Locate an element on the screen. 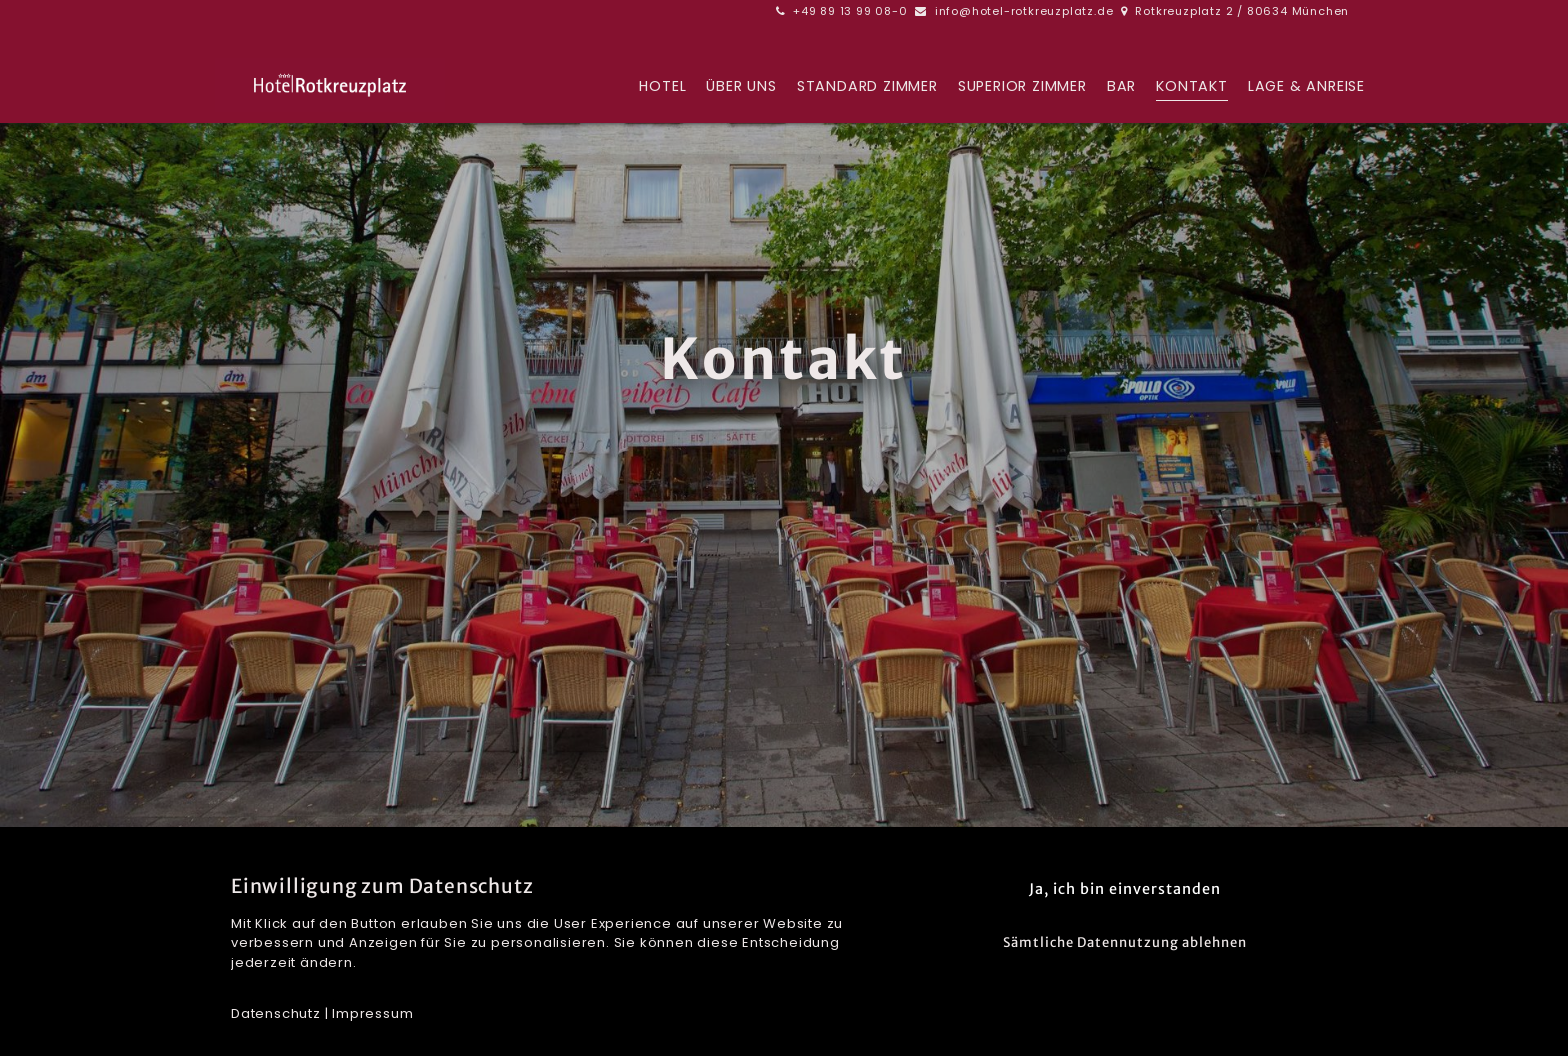 The width and height of the screenshot is (1568, 1056). Sämtliche Datennutzung ablehnen is located at coordinates (1125, 942).